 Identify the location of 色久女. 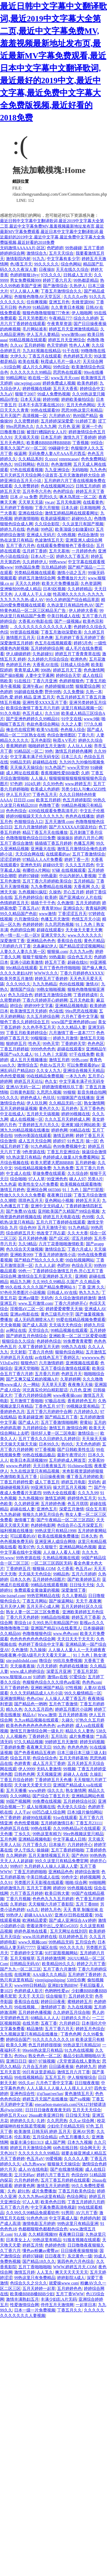
(51, 1081).